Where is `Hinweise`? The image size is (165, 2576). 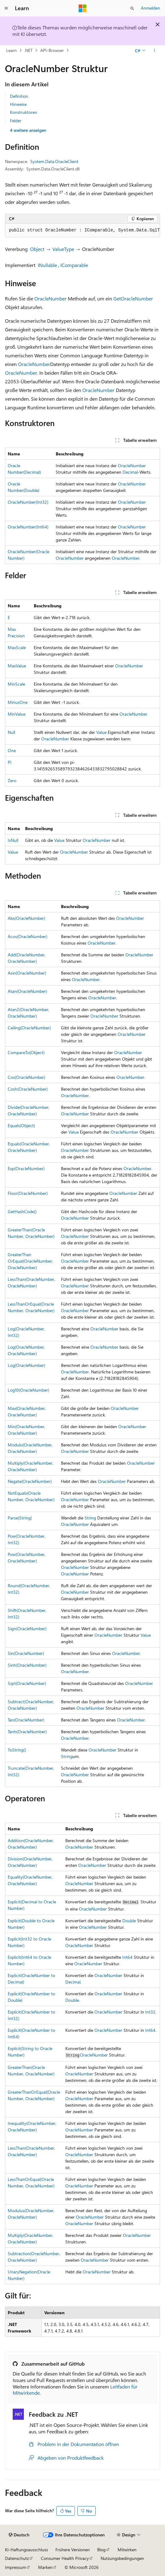 Hinweise is located at coordinates (18, 104).